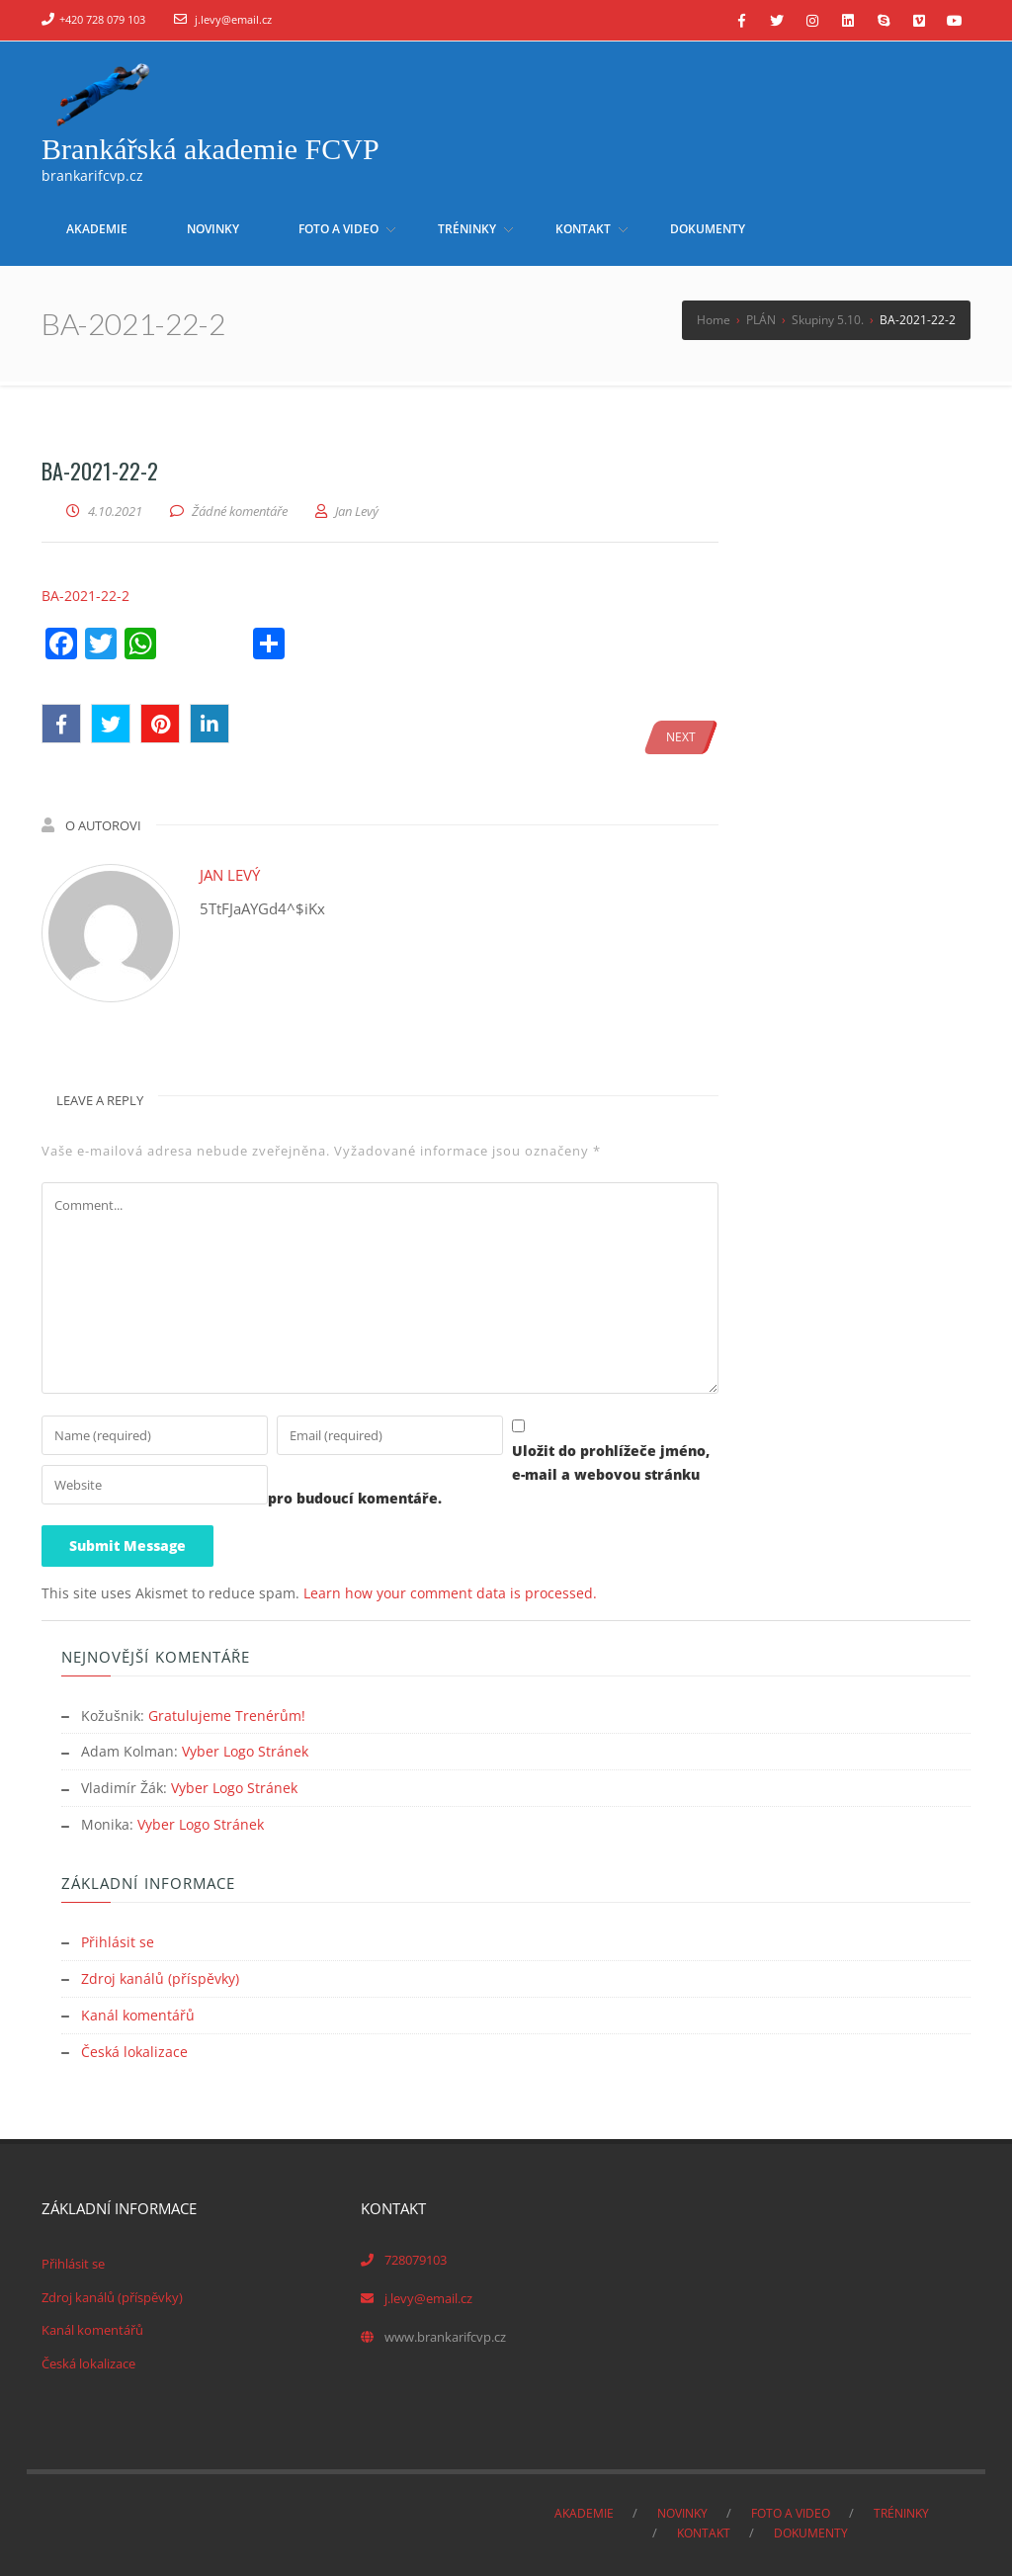 This screenshot has height=2576, width=1012. Describe the element at coordinates (245, 1752) in the screenshot. I see `Vyber Logo Stránek` at that location.